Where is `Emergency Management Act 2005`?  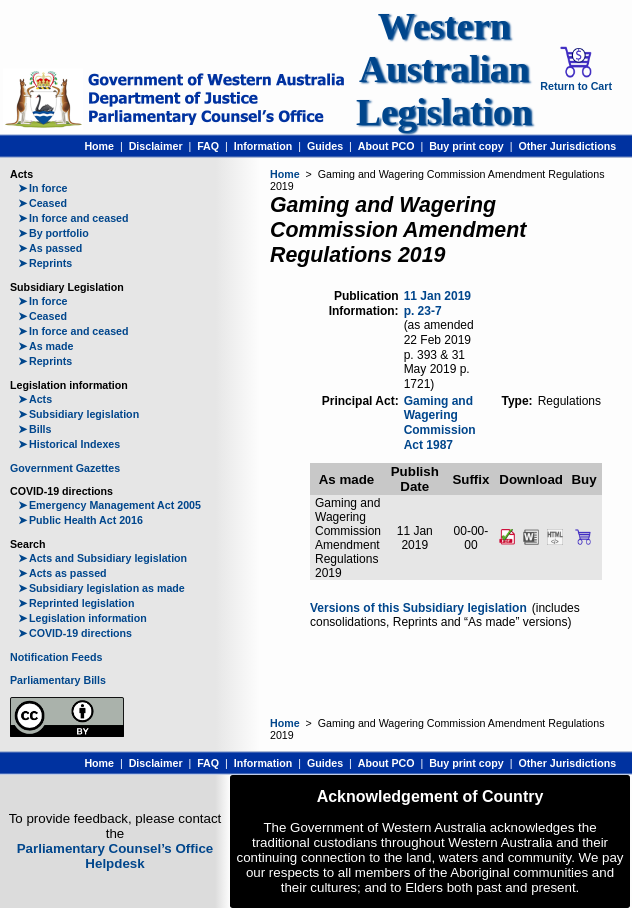
Emergency Management Act 2005 is located at coordinates (109, 505).